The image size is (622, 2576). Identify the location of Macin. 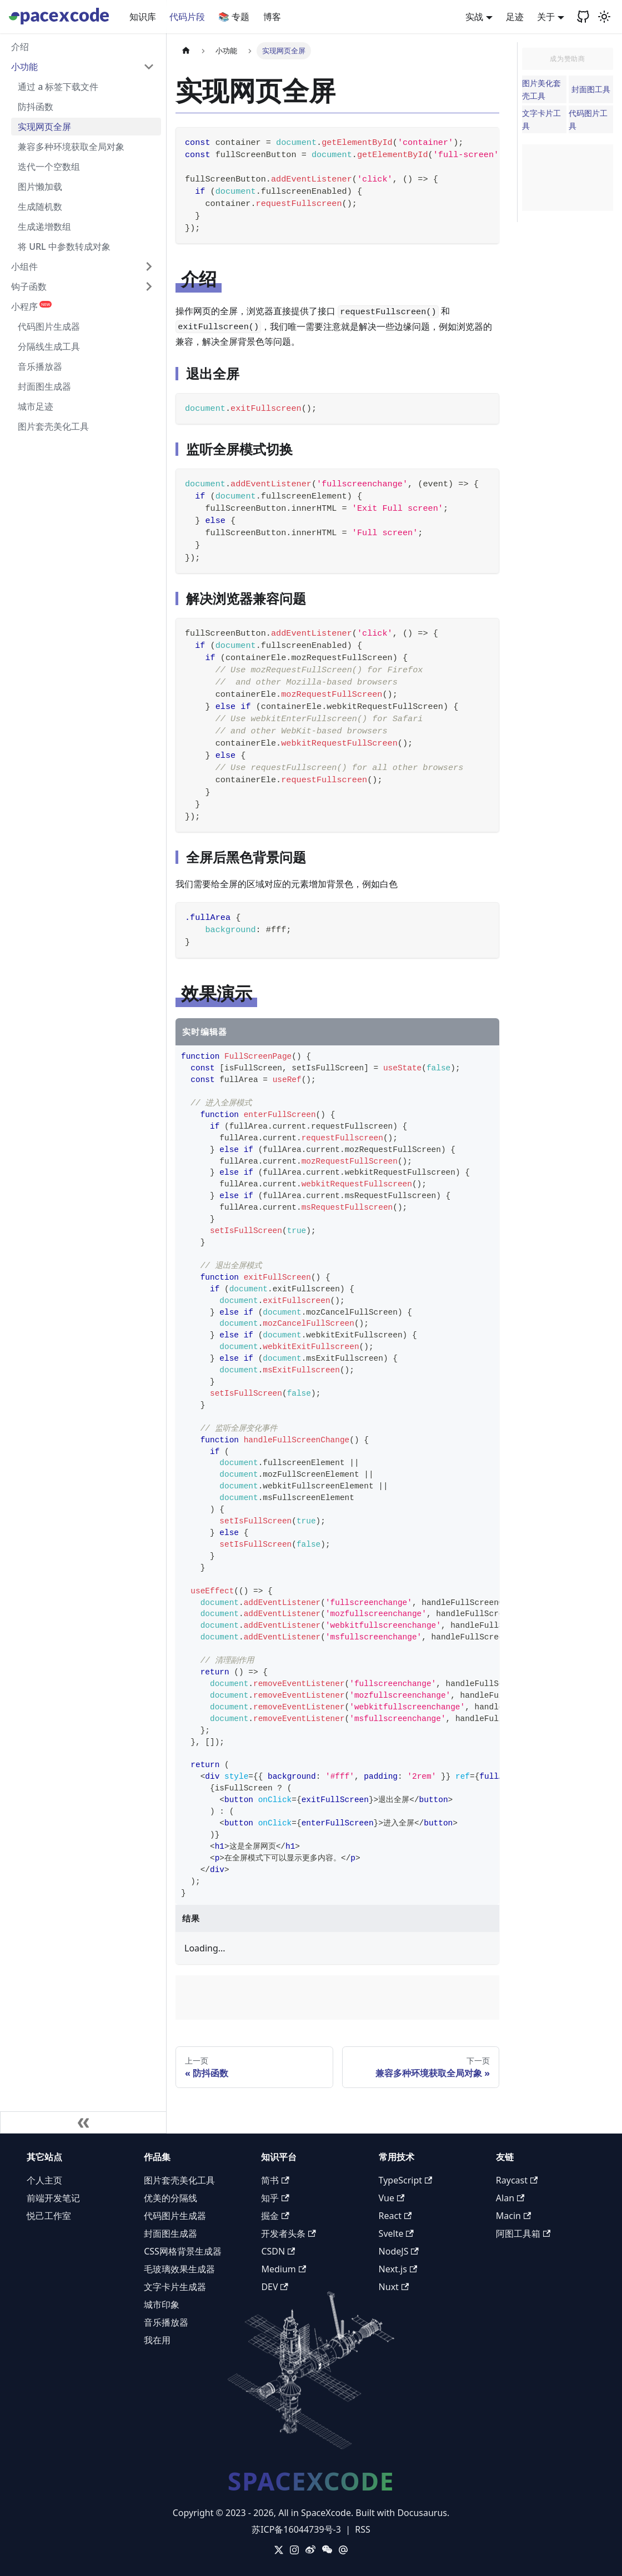
(513, 2216).